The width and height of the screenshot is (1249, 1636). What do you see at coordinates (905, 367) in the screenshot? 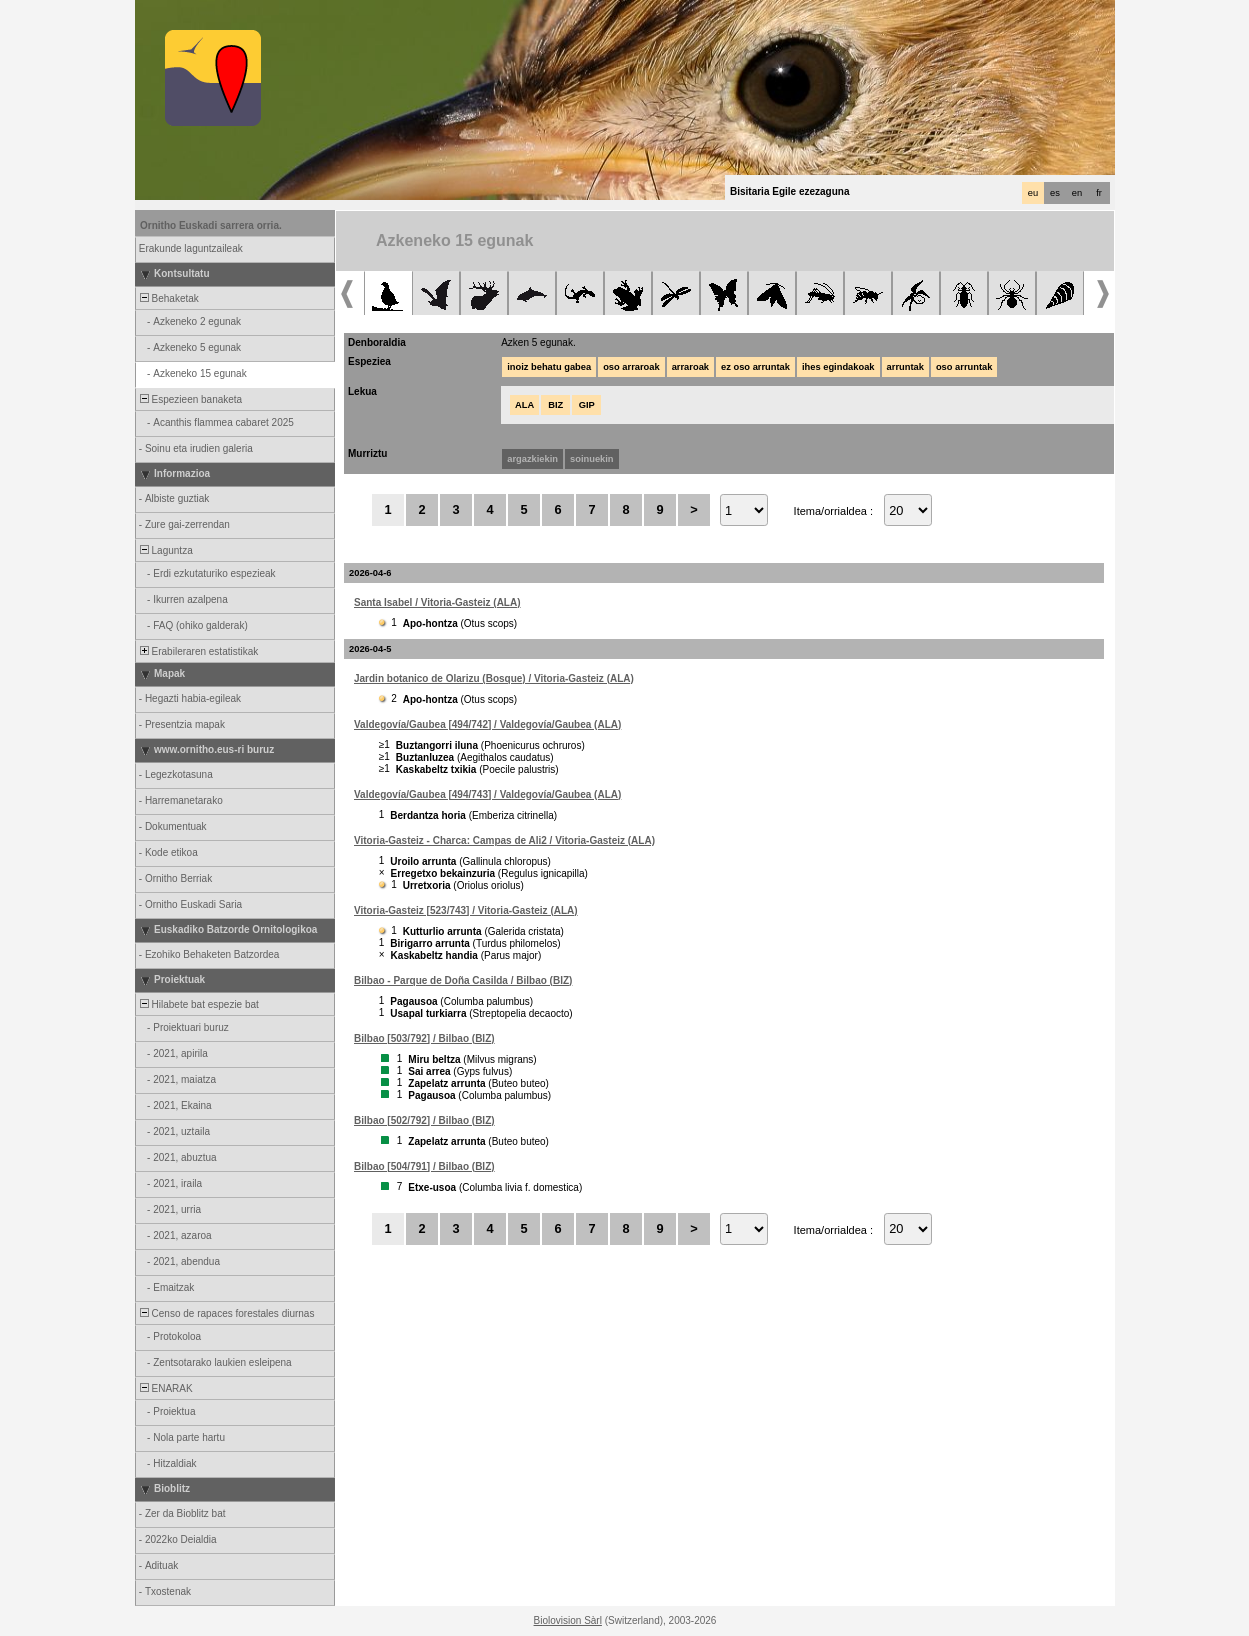
I see `arruntak` at bounding box center [905, 367].